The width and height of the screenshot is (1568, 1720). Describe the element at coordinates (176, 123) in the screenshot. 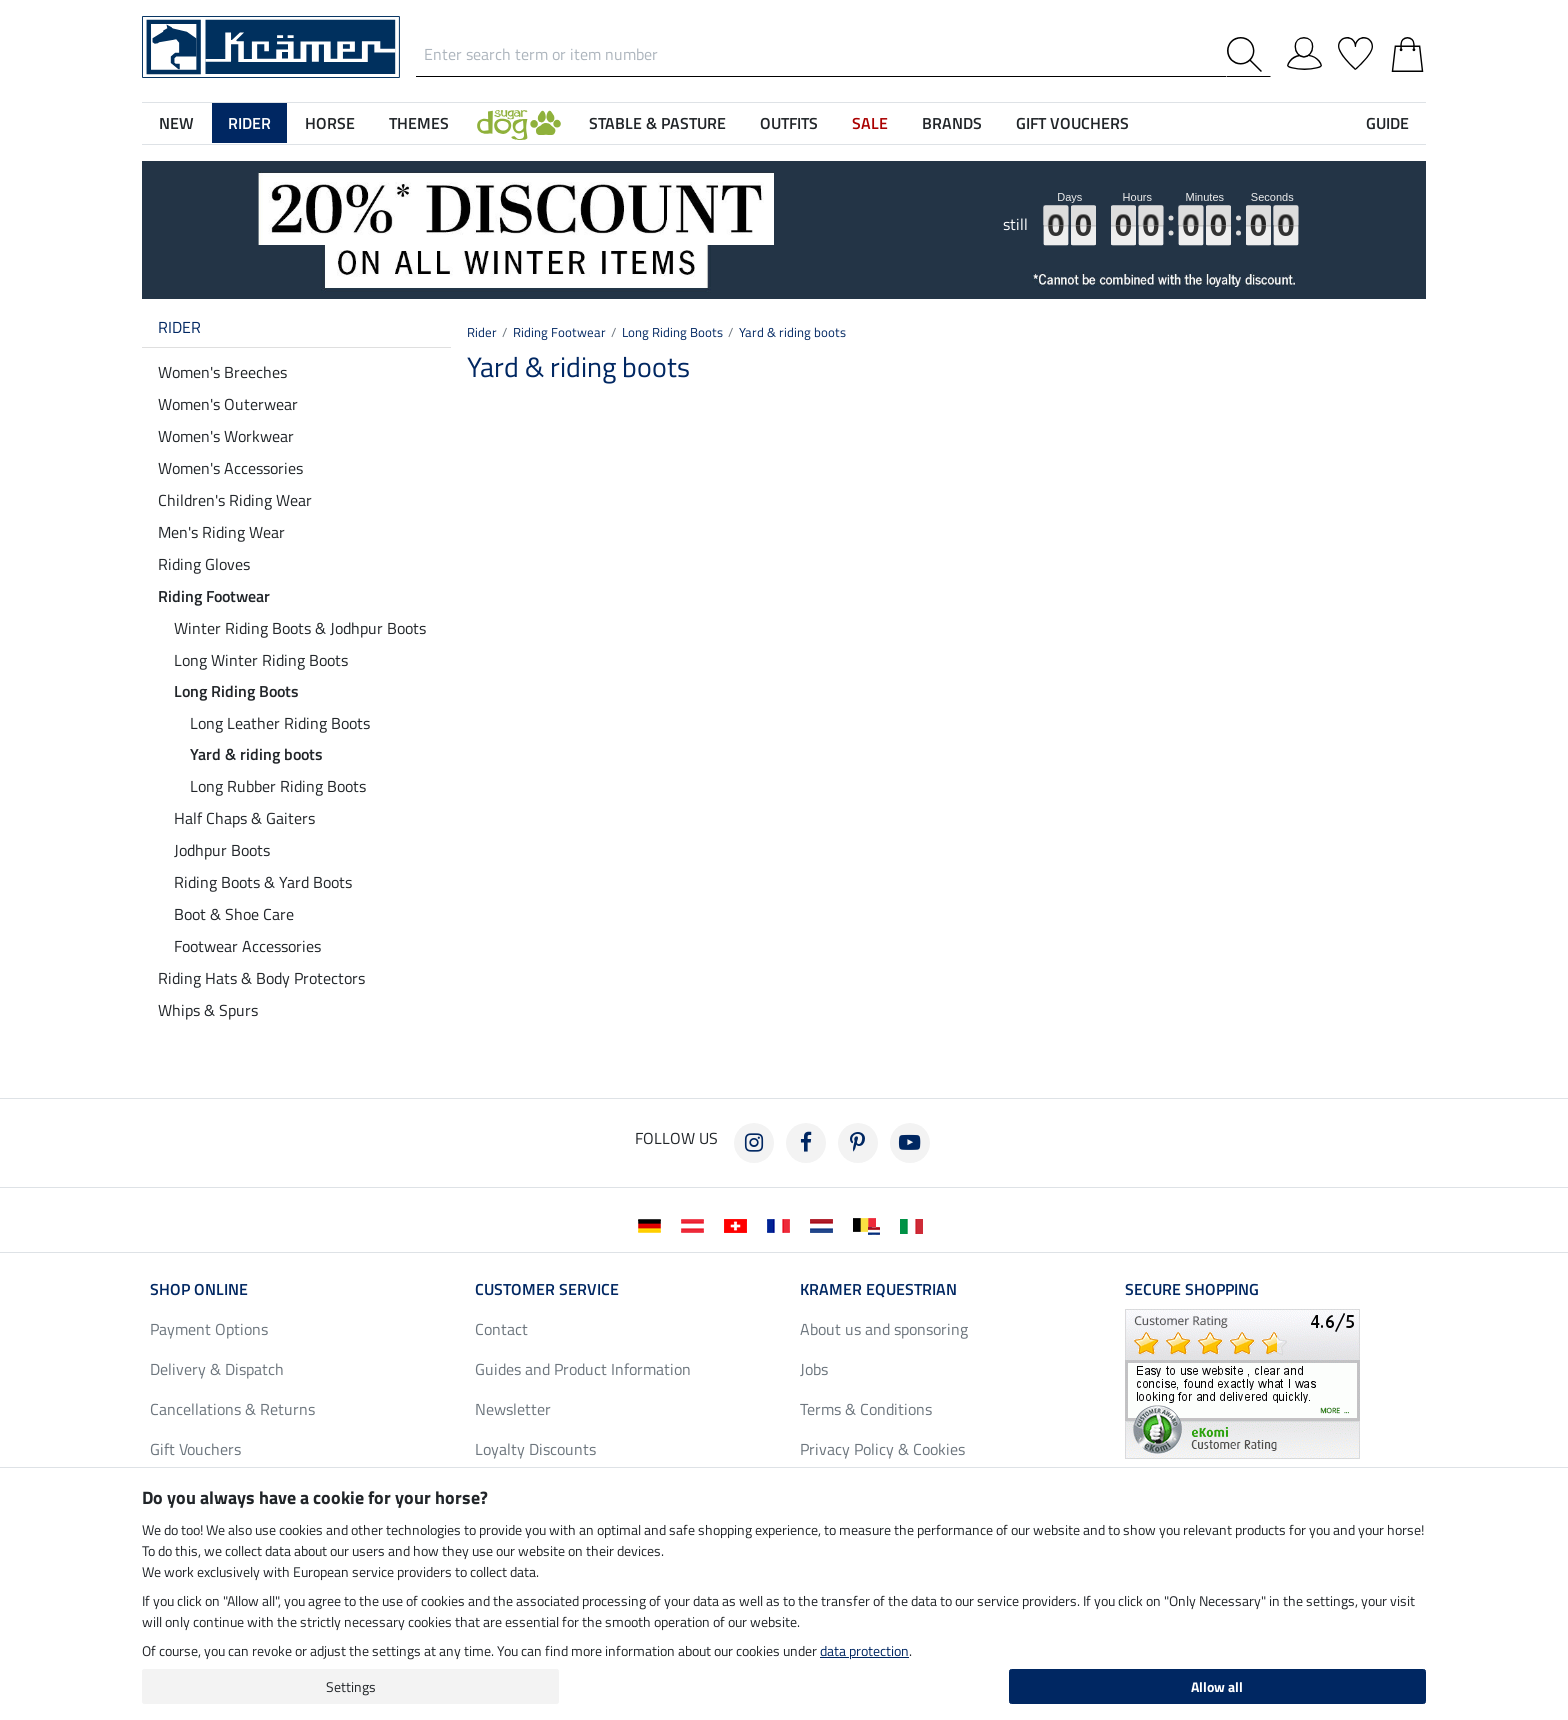

I see `NEW [button]` at that location.